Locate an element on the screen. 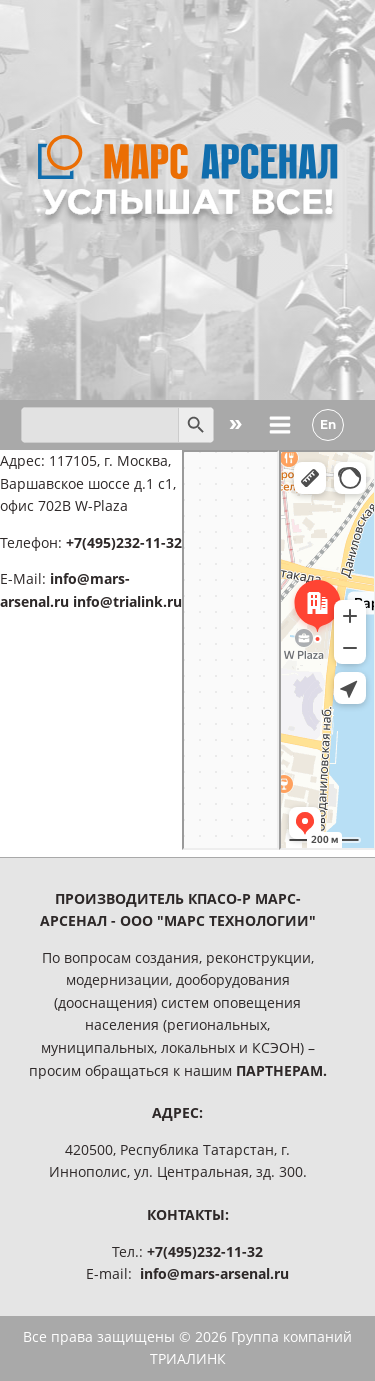 The height and width of the screenshot is (1381, 375). info@trialink.ru is located at coordinates (127, 601).